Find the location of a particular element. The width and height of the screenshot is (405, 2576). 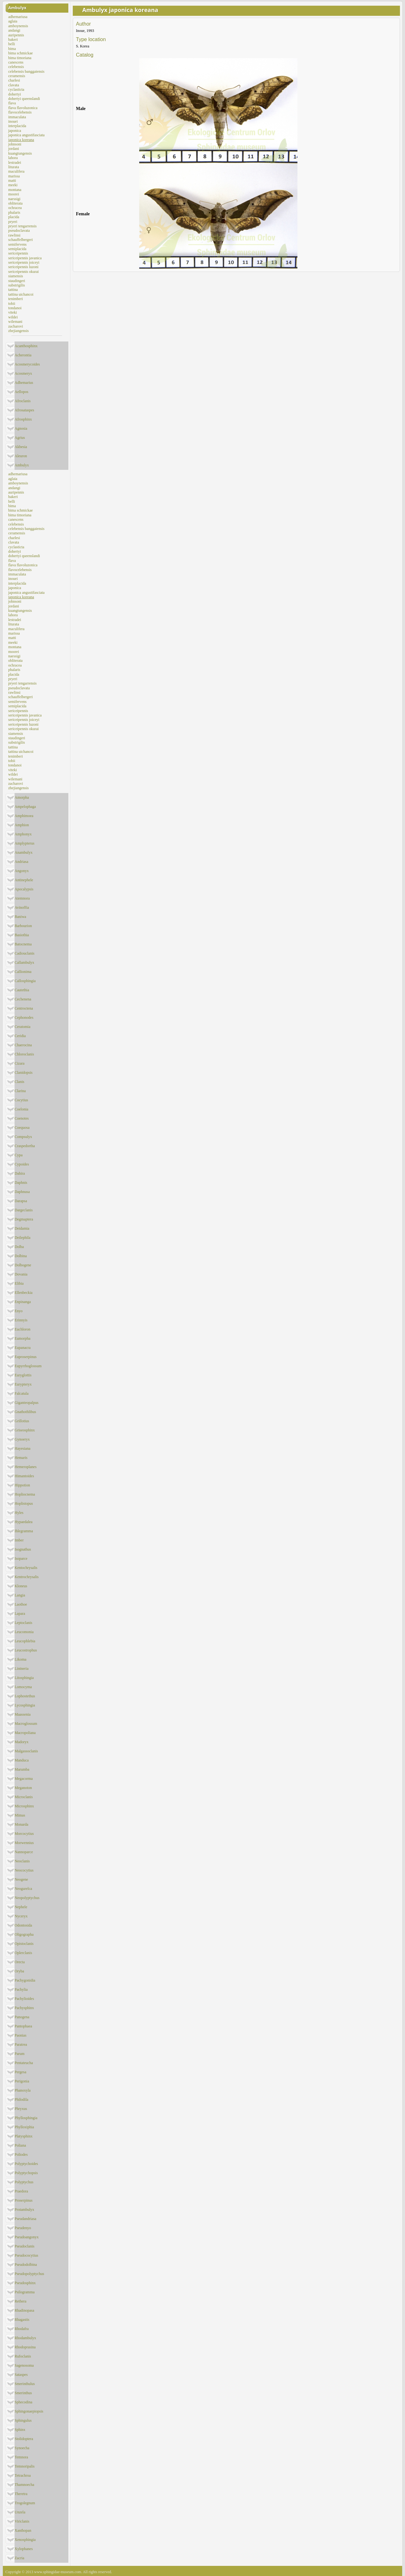

Pseudoangonyx is located at coordinates (27, 2237).